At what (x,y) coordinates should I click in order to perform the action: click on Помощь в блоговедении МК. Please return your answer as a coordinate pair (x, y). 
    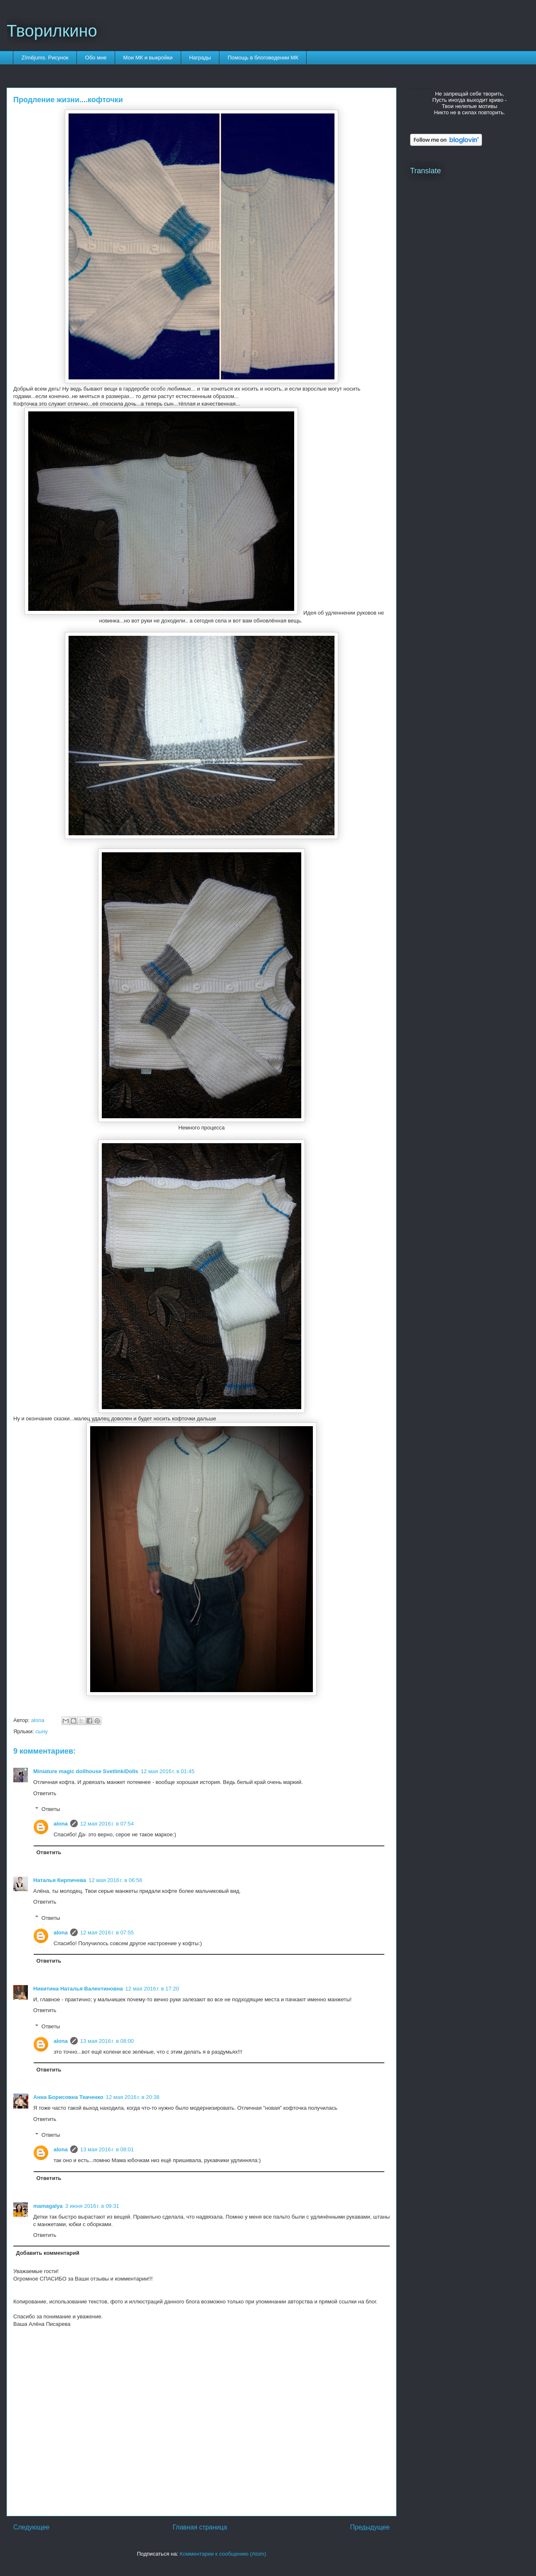
    Looking at the image, I should click on (263, 57).